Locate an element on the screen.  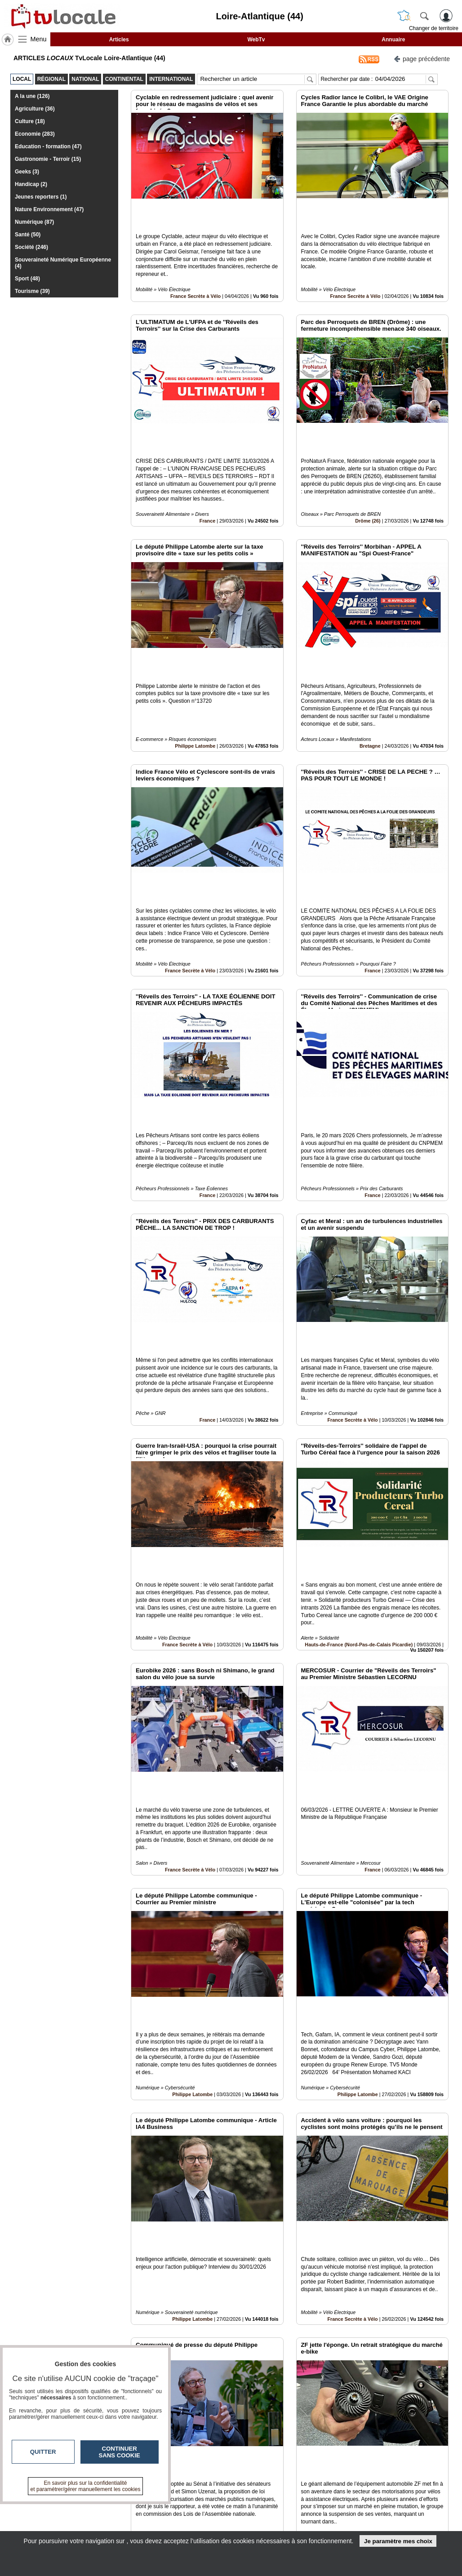
Bretagne is located at coordinates (370, 653).